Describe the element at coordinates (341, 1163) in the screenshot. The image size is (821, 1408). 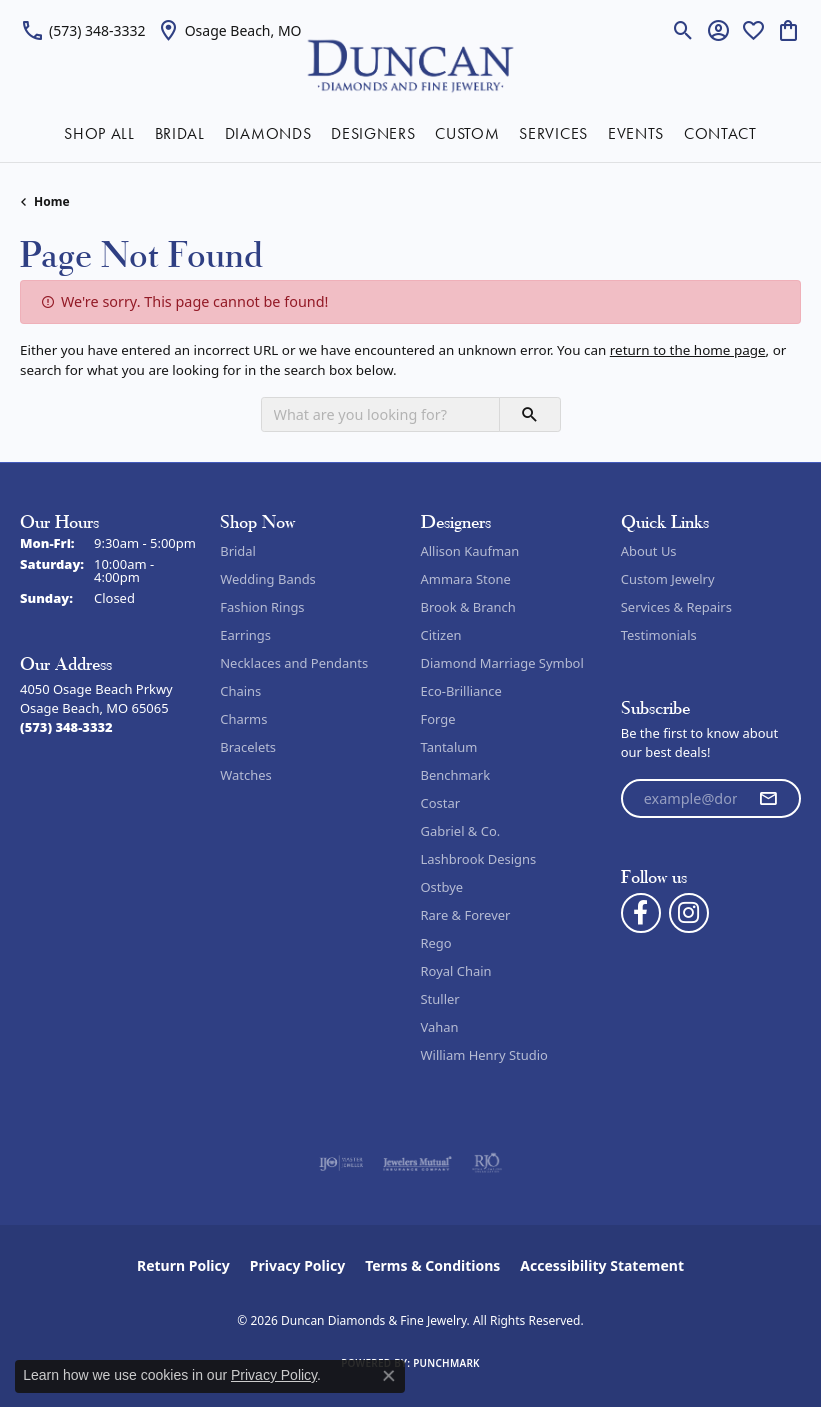
I see `[Visit the ijo website]` at that location.